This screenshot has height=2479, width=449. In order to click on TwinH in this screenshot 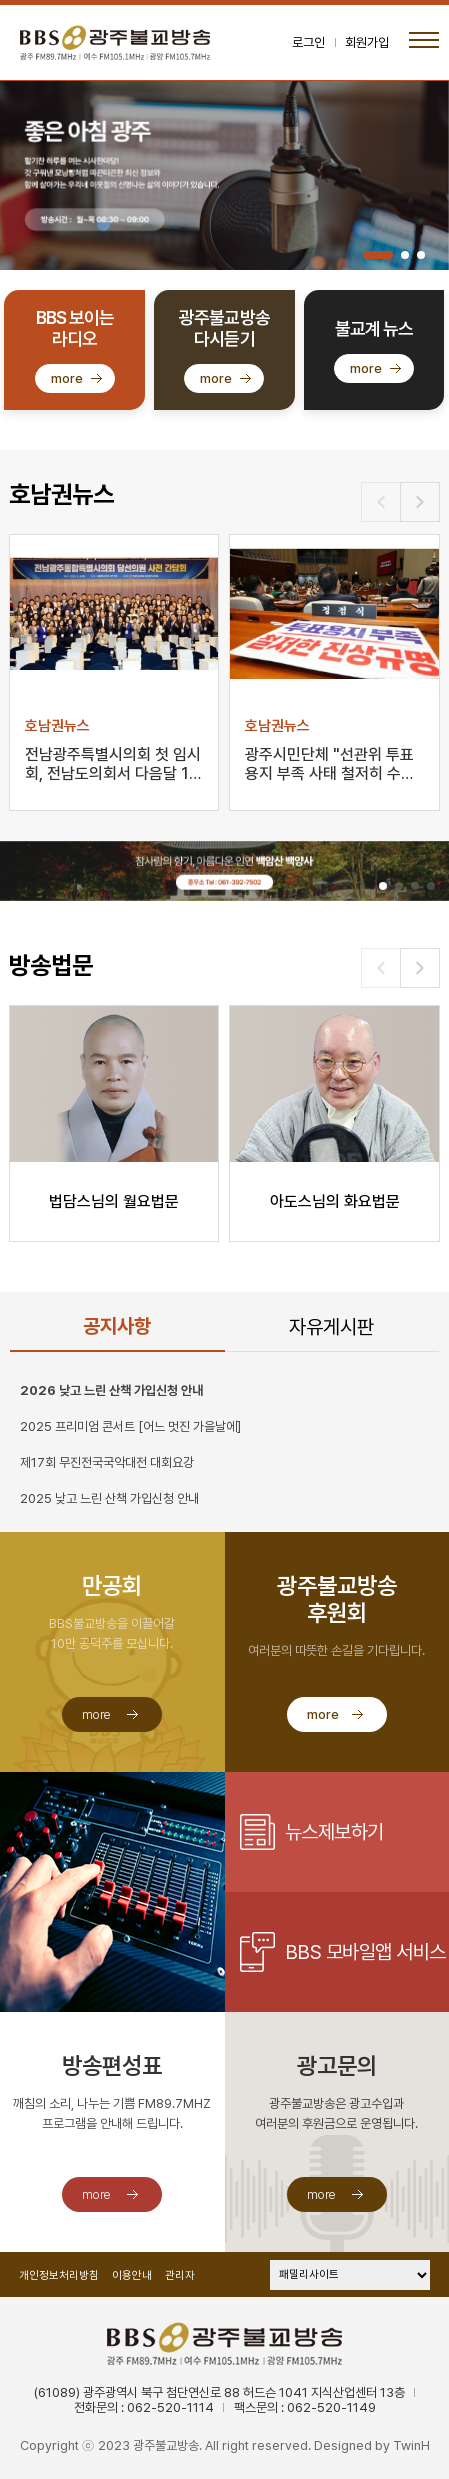, I will do `click(411, 2445)`.